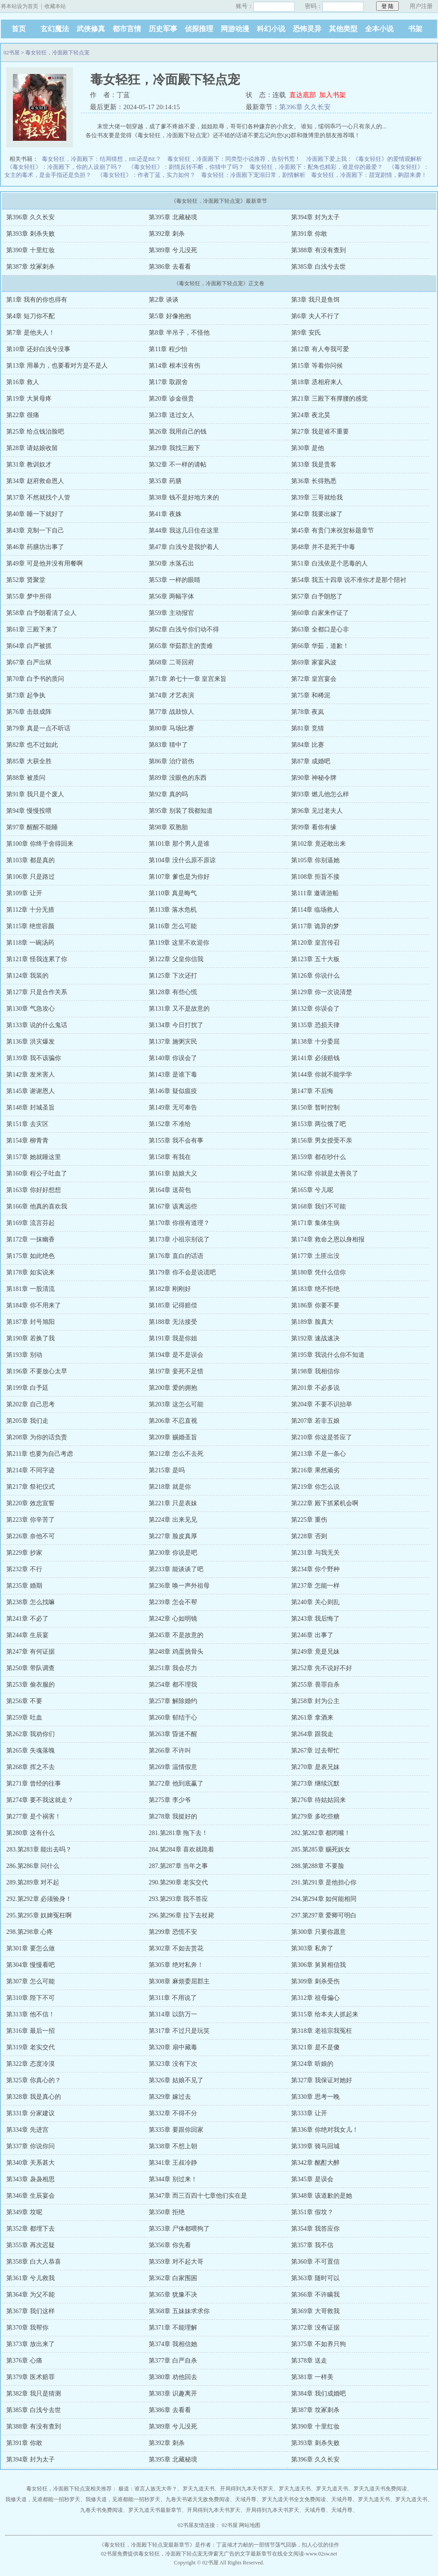  Describe the element at coordinates (30, 1008) in the screenshot. I see `第130章 气急攻心` at that location.